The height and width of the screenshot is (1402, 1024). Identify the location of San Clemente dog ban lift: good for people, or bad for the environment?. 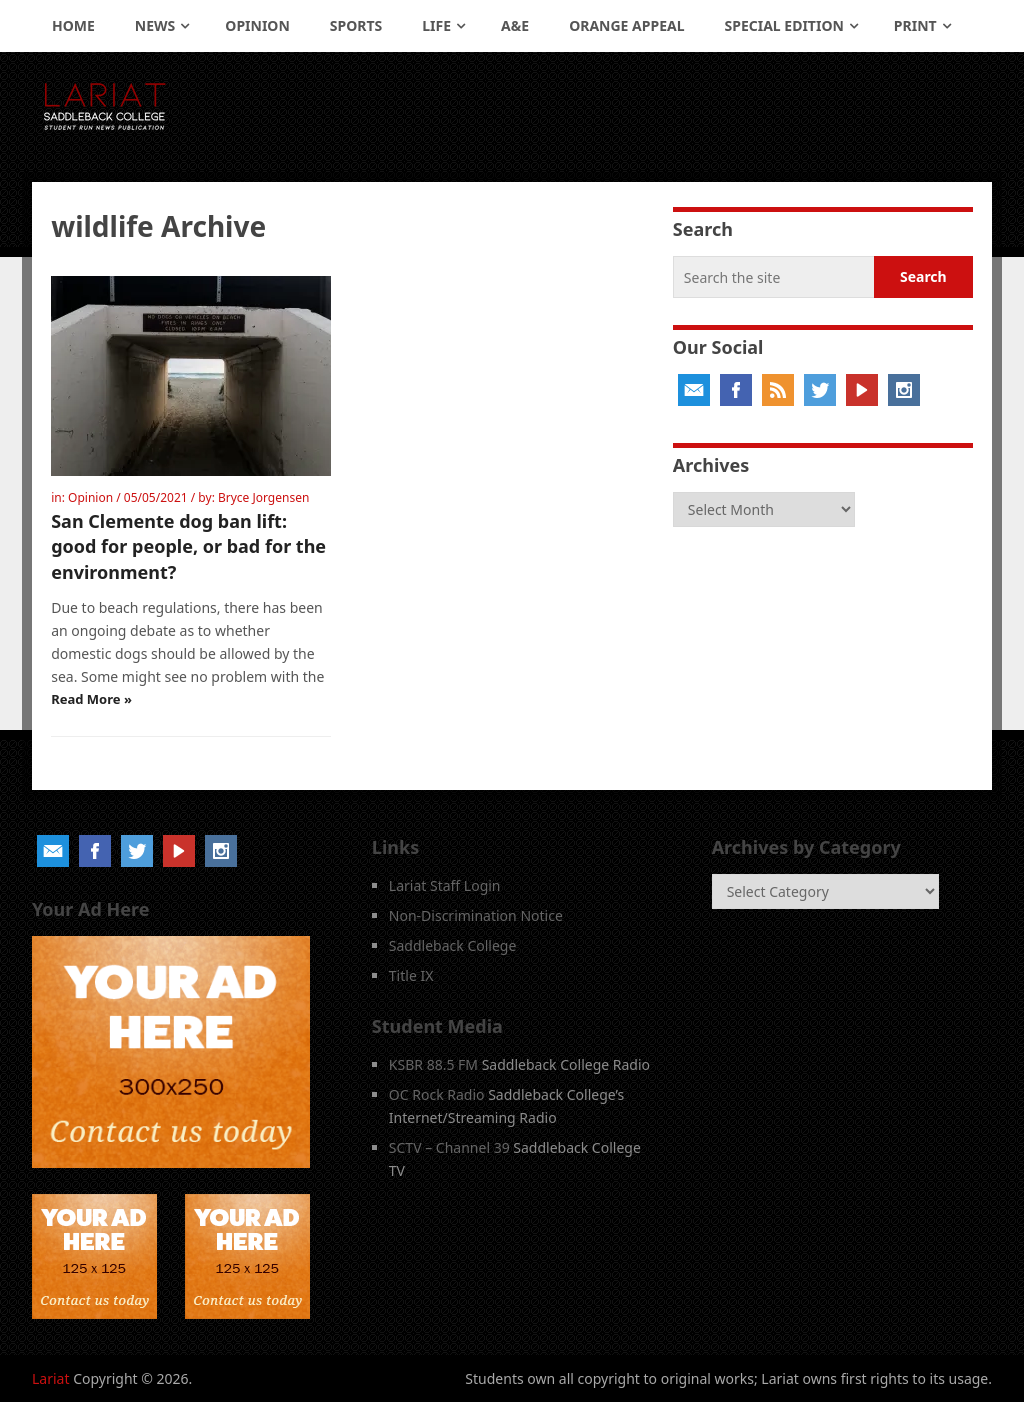
(188, 546).